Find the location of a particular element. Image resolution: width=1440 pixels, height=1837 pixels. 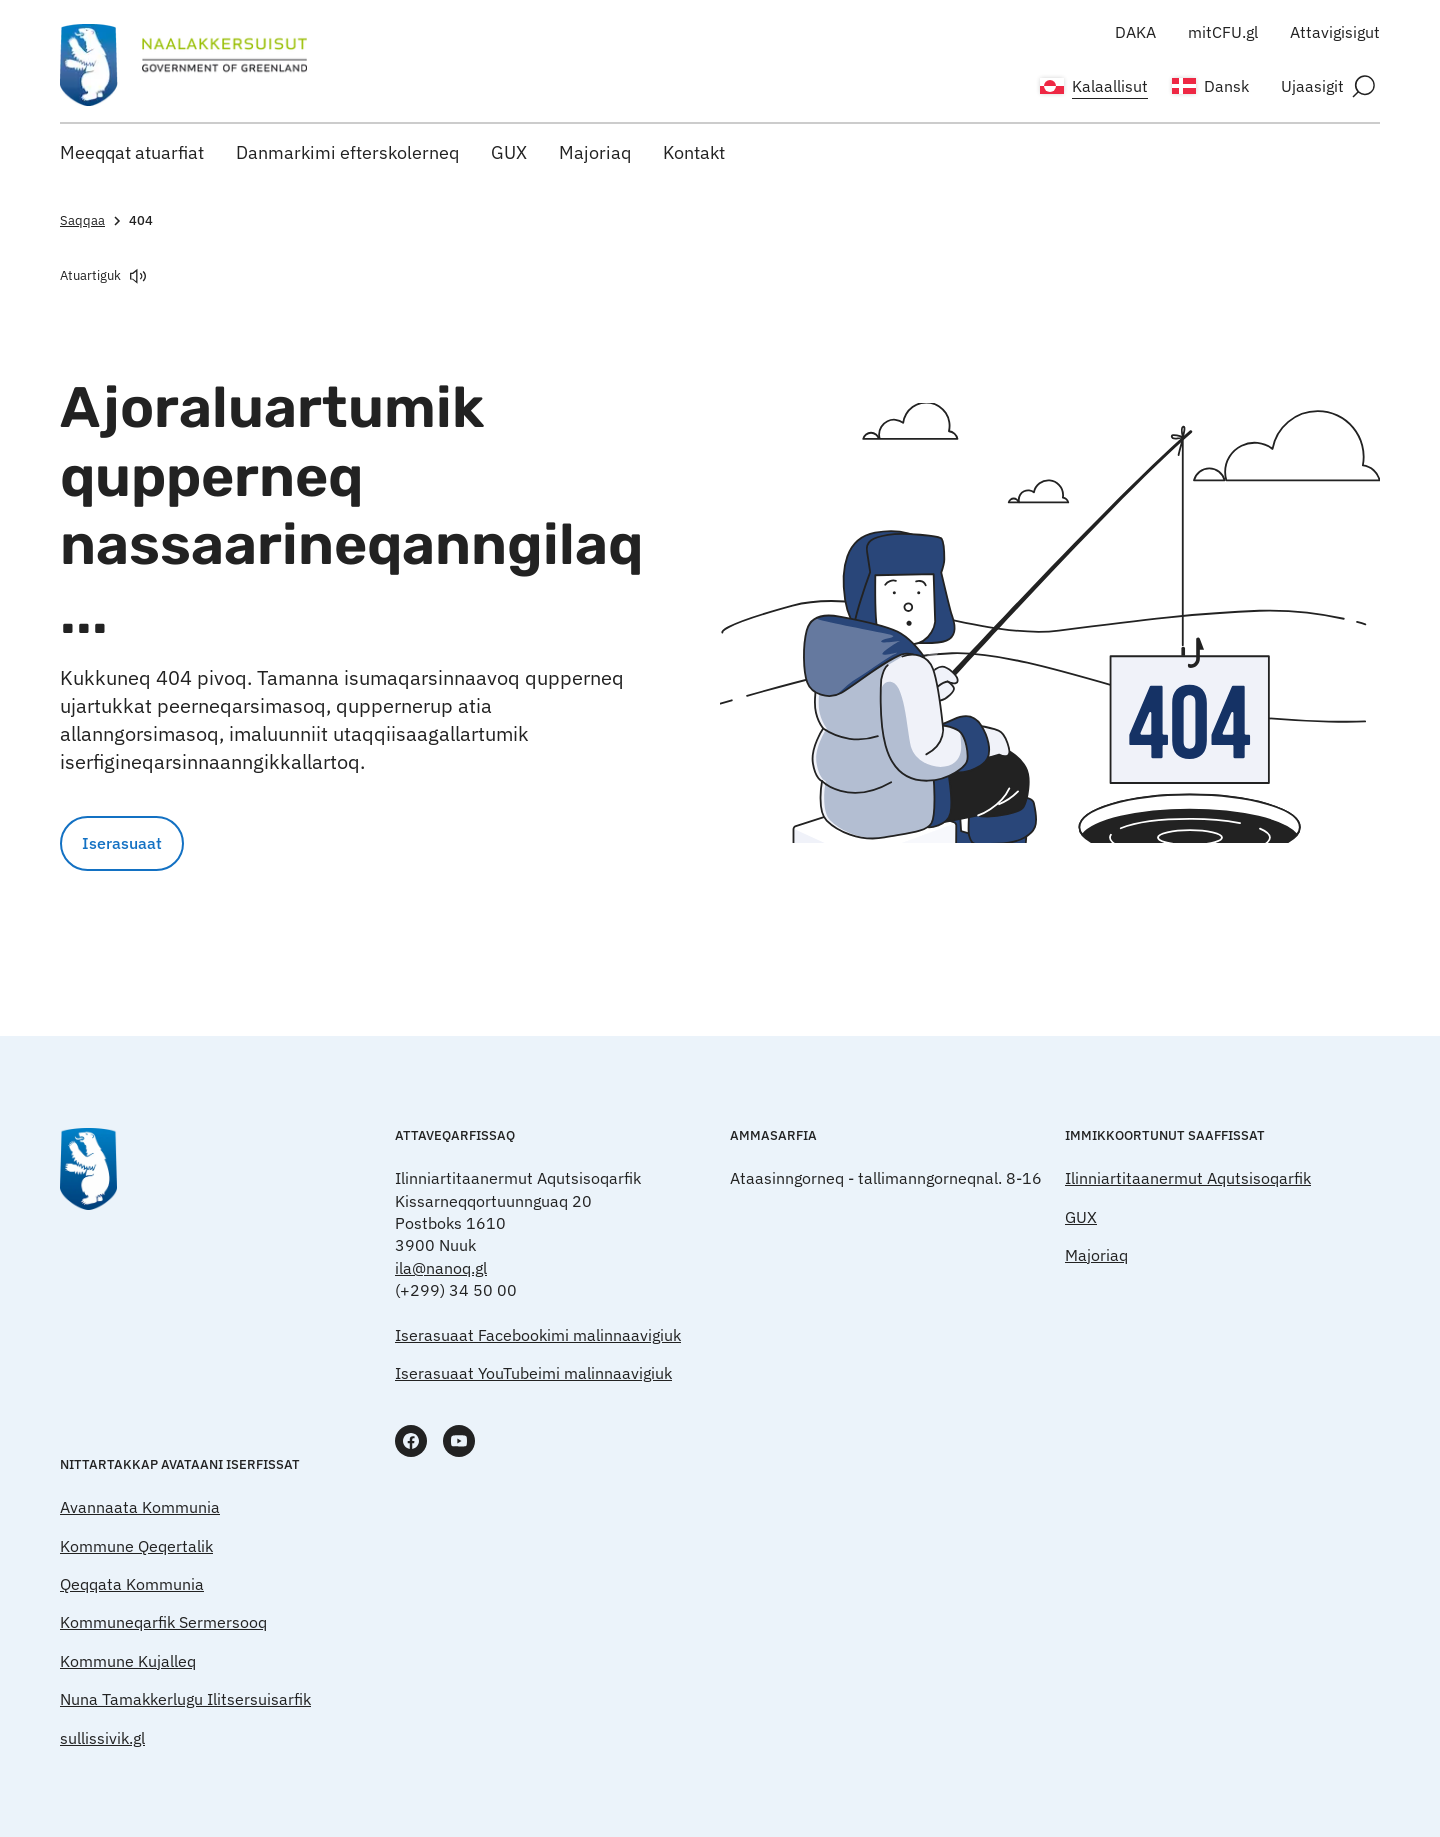

[www.youtube.com] is located at coordinates (459, 1441).